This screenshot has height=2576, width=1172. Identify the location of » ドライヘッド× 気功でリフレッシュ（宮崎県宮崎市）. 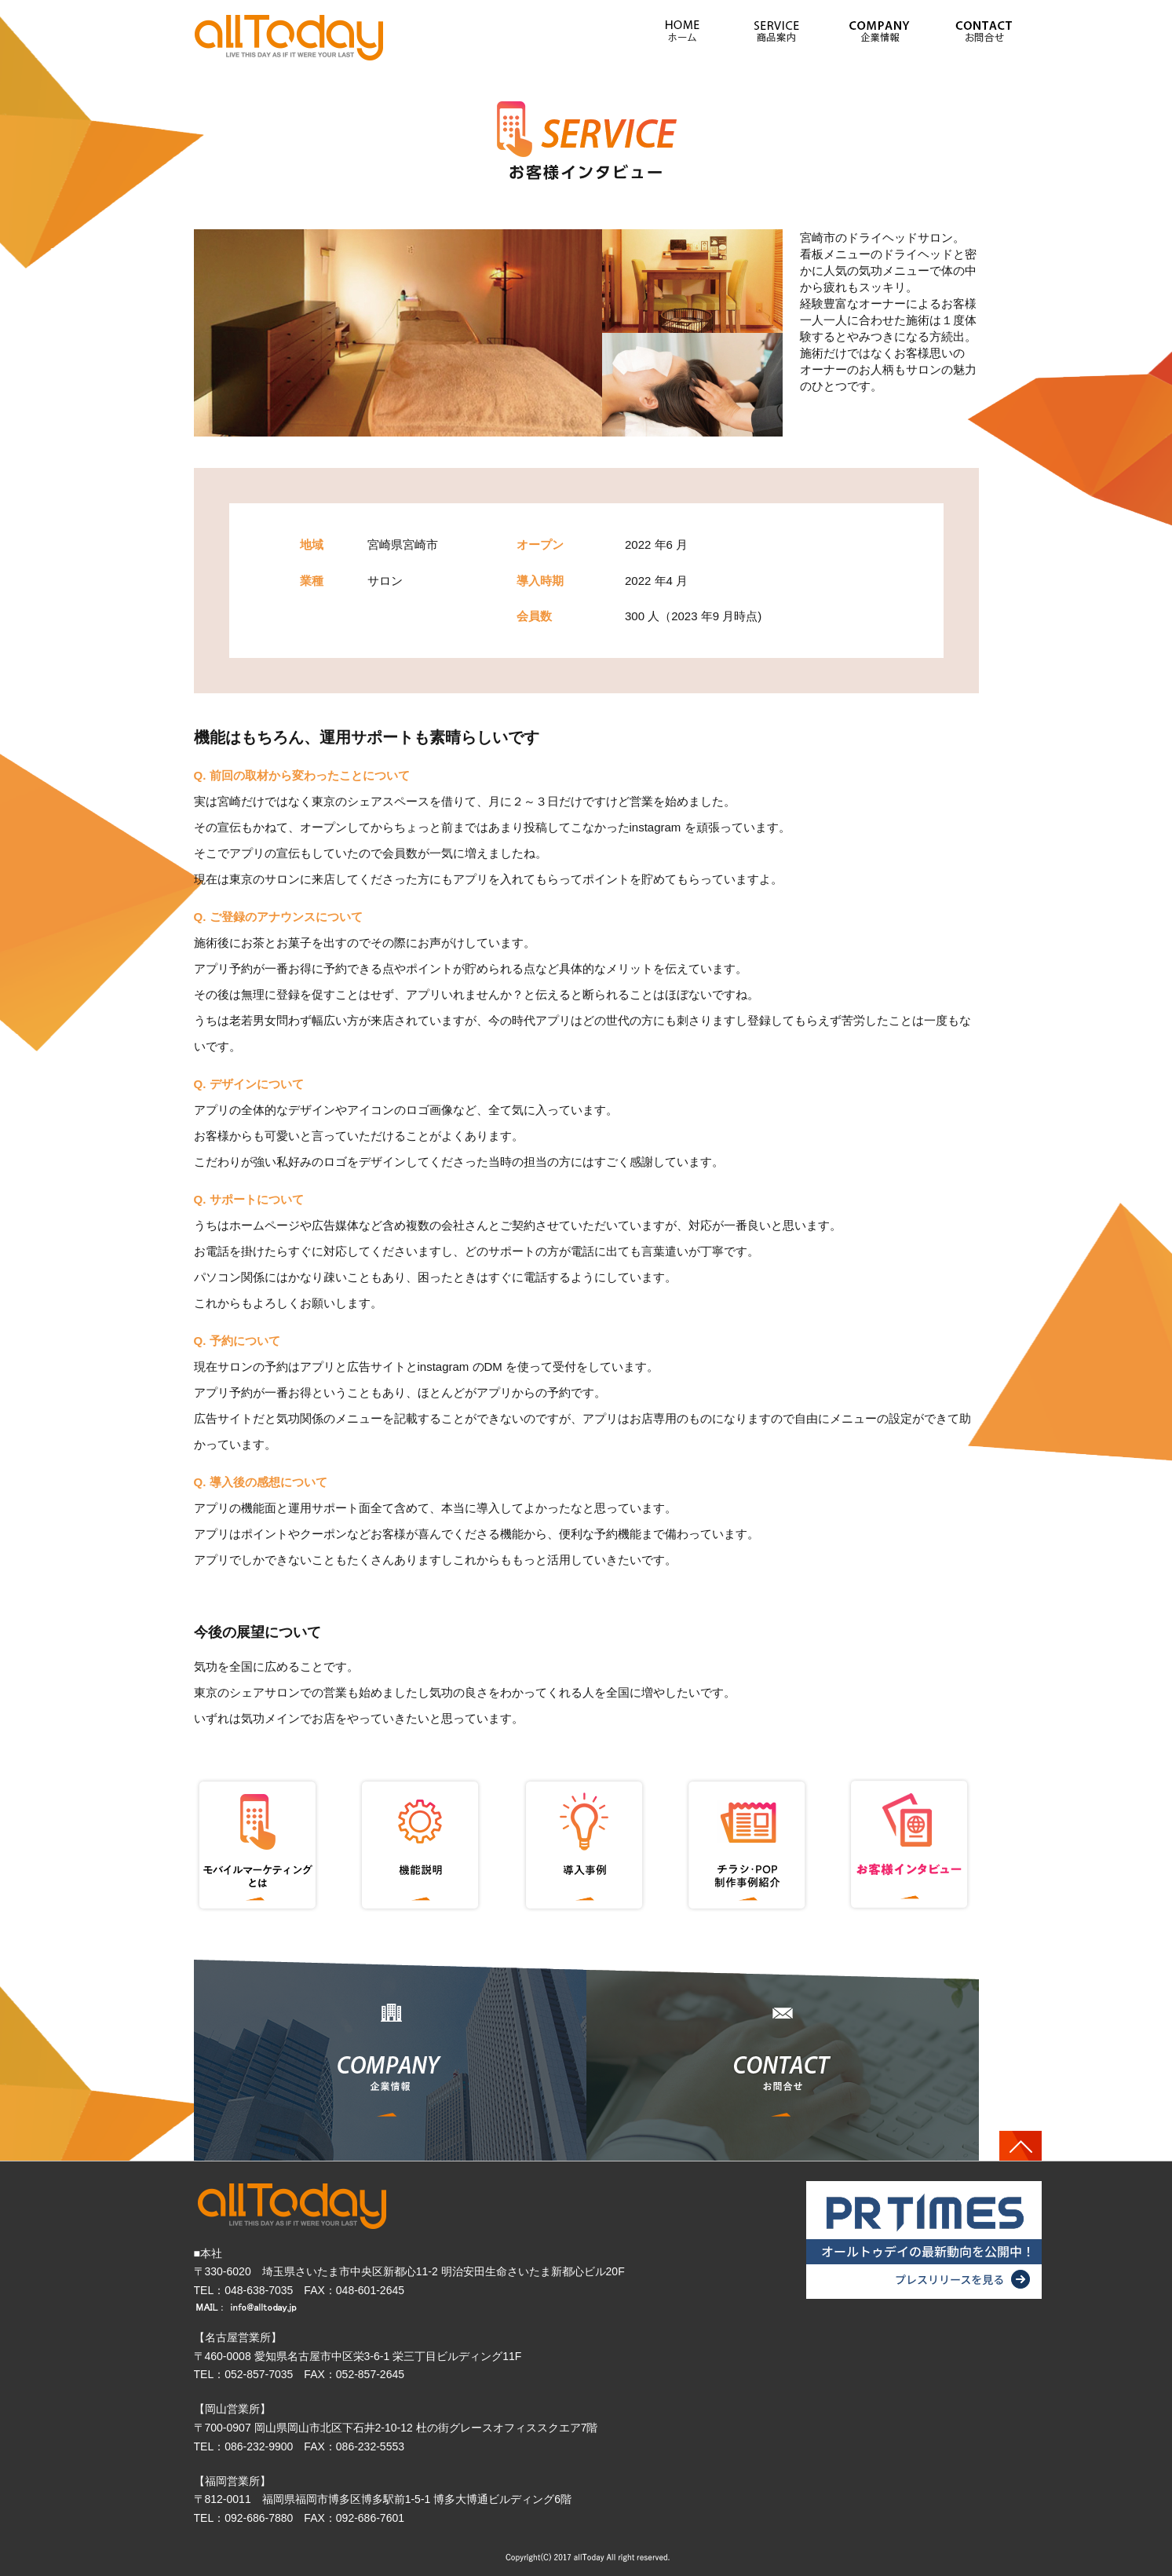
(290, 37).